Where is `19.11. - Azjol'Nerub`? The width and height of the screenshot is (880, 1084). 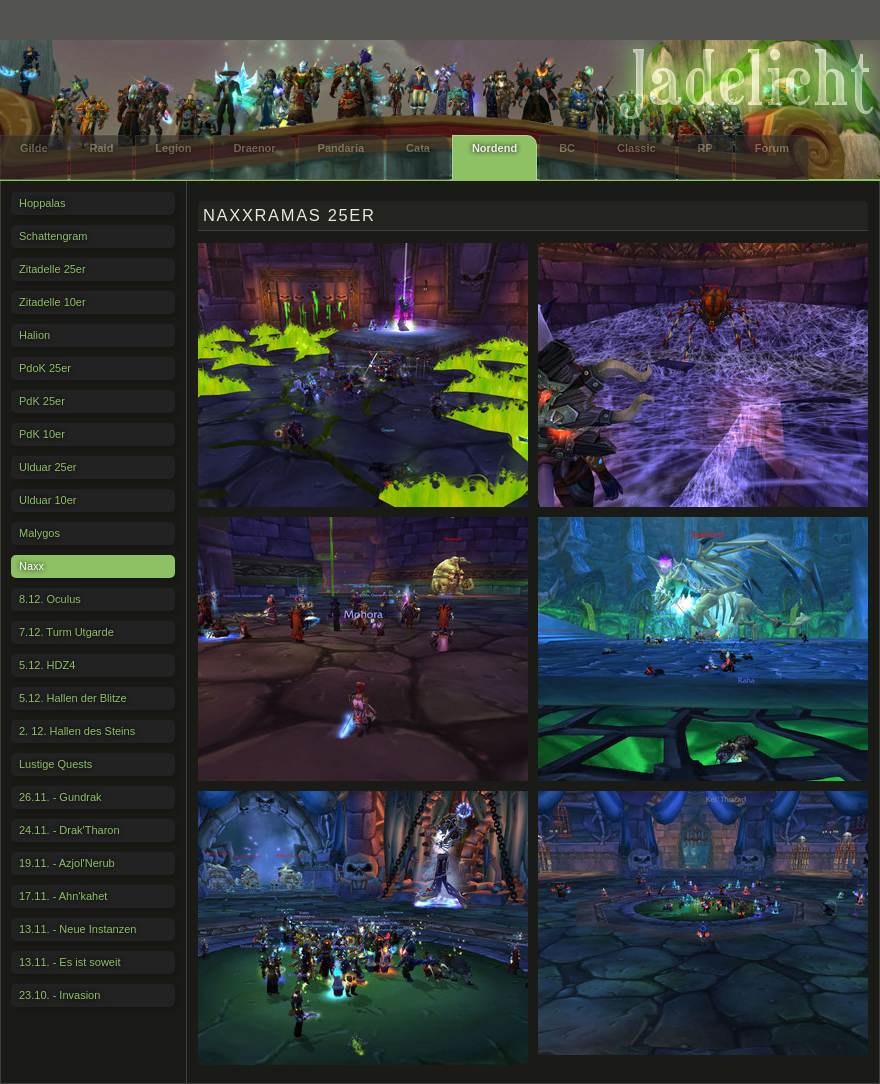 19.11. - Azjol'Nerub is located at coordinates (67, 863).